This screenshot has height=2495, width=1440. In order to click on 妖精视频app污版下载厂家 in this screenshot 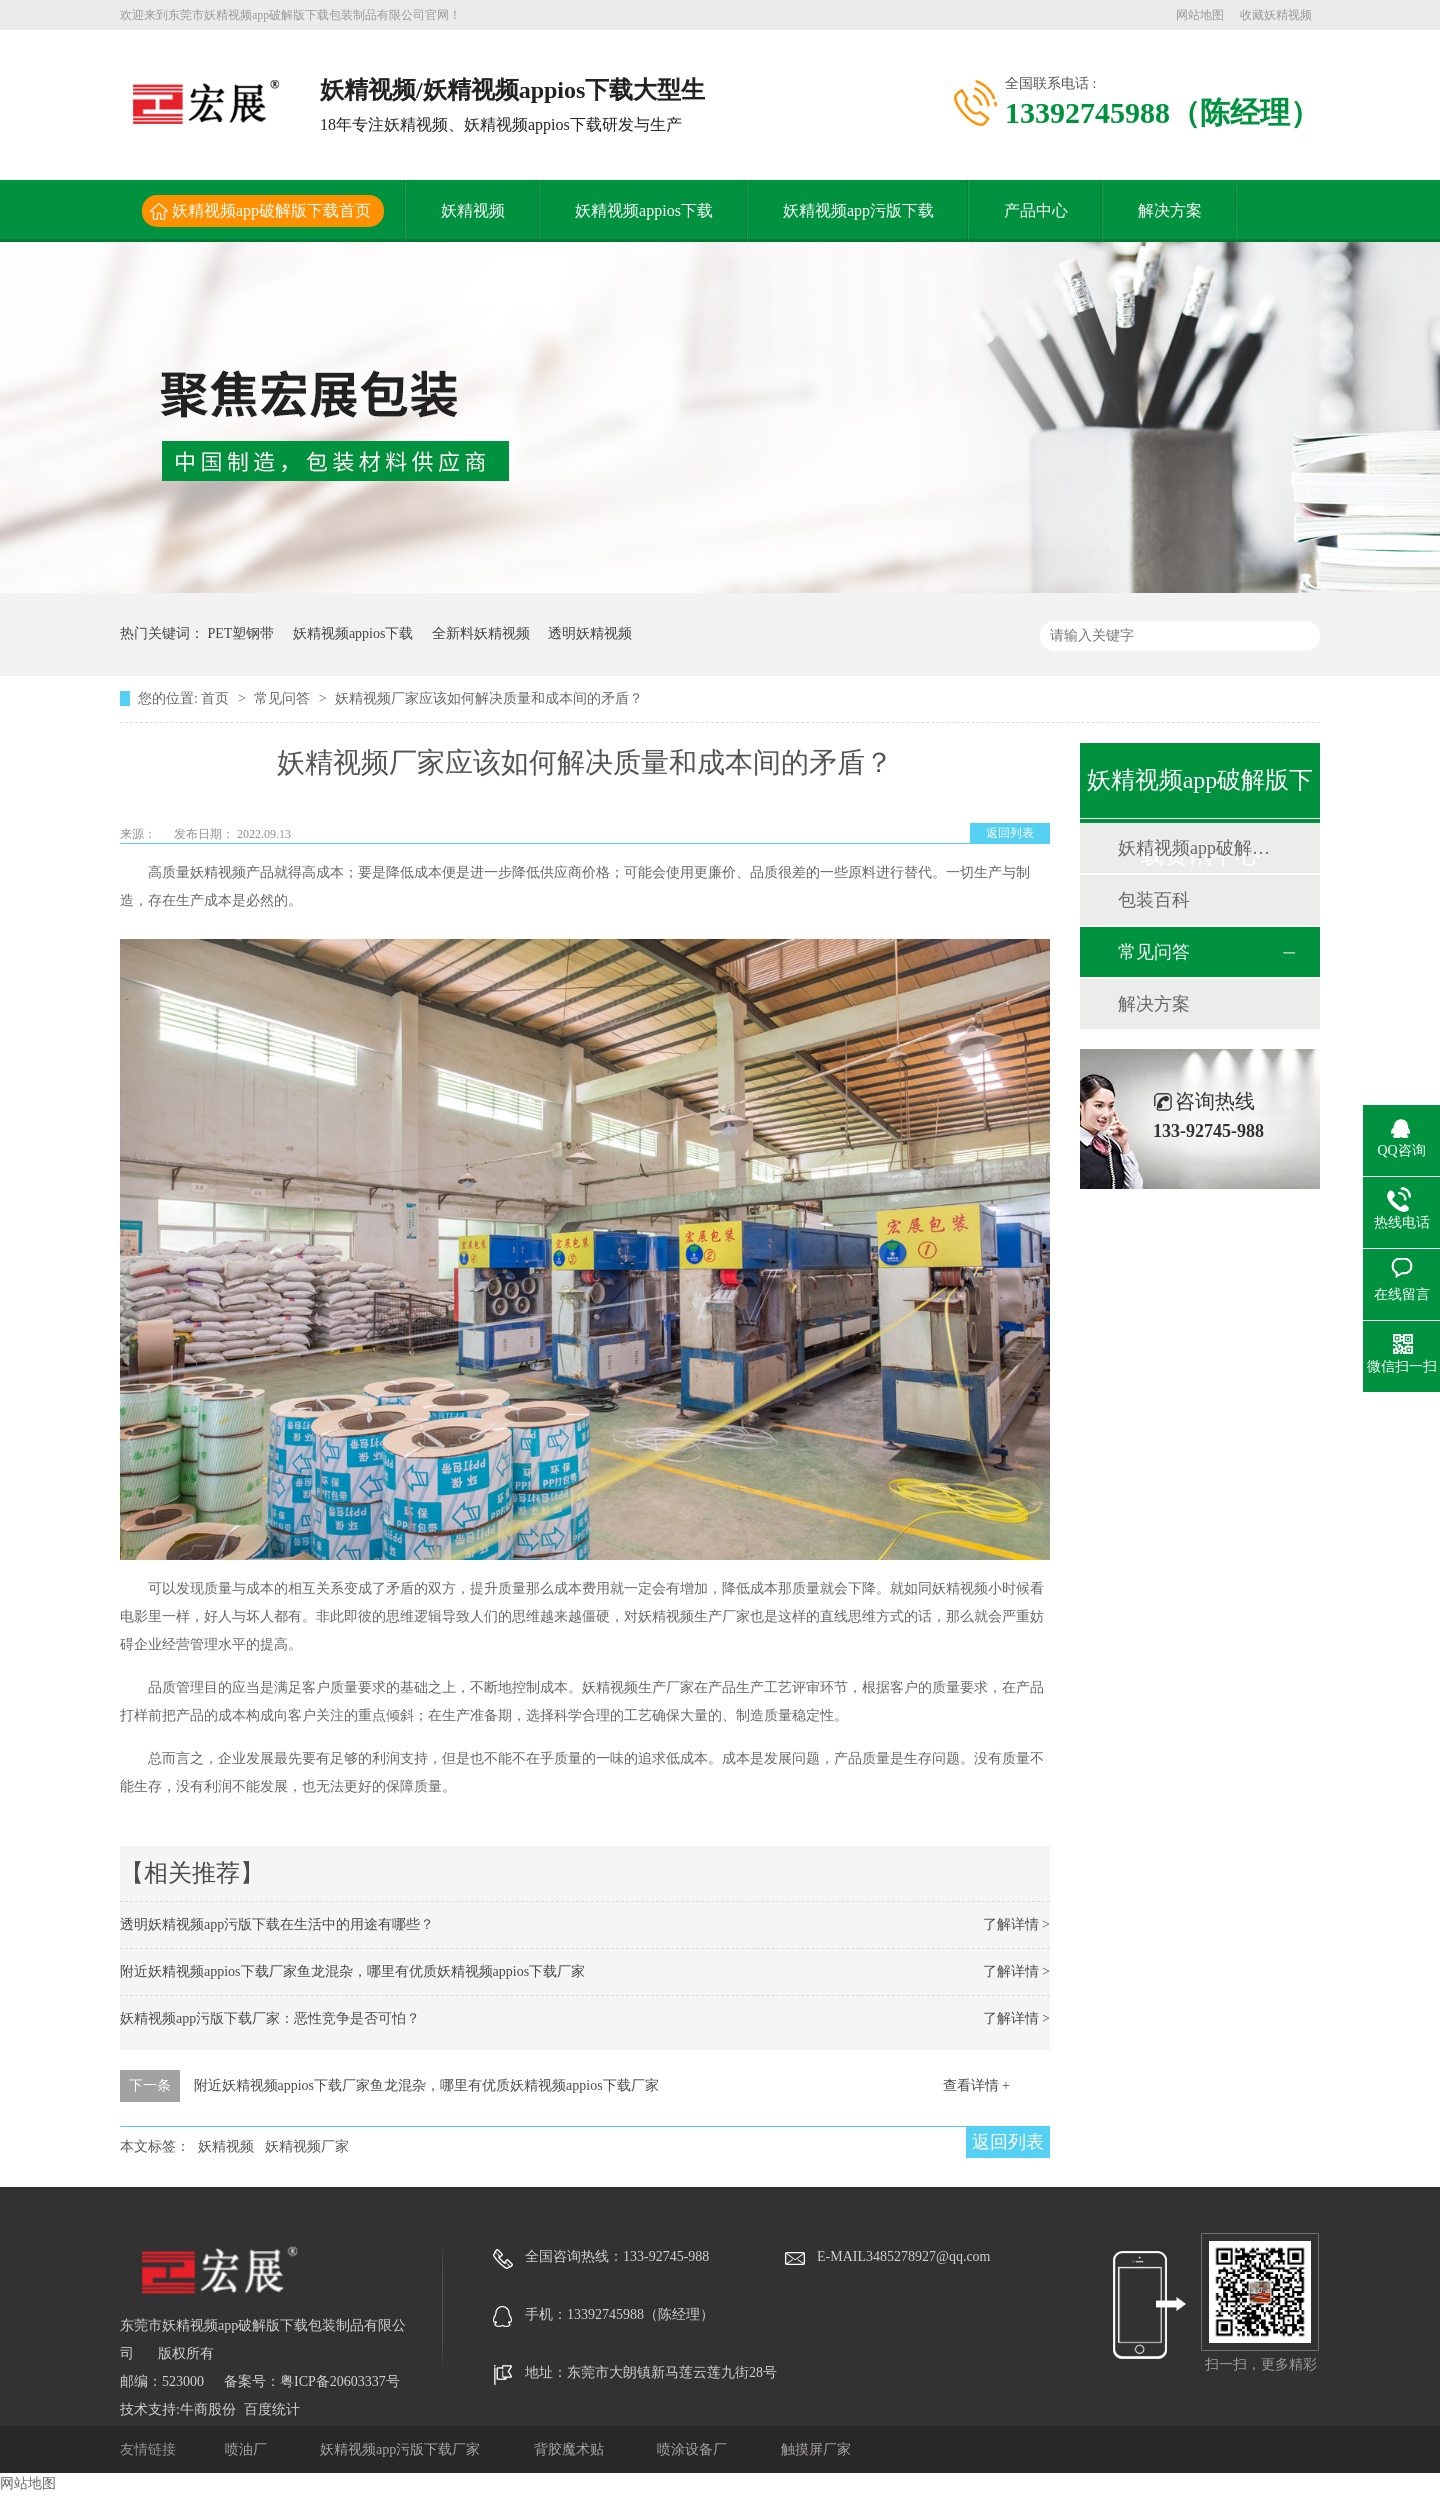, I will do `click(402, 2449)`.